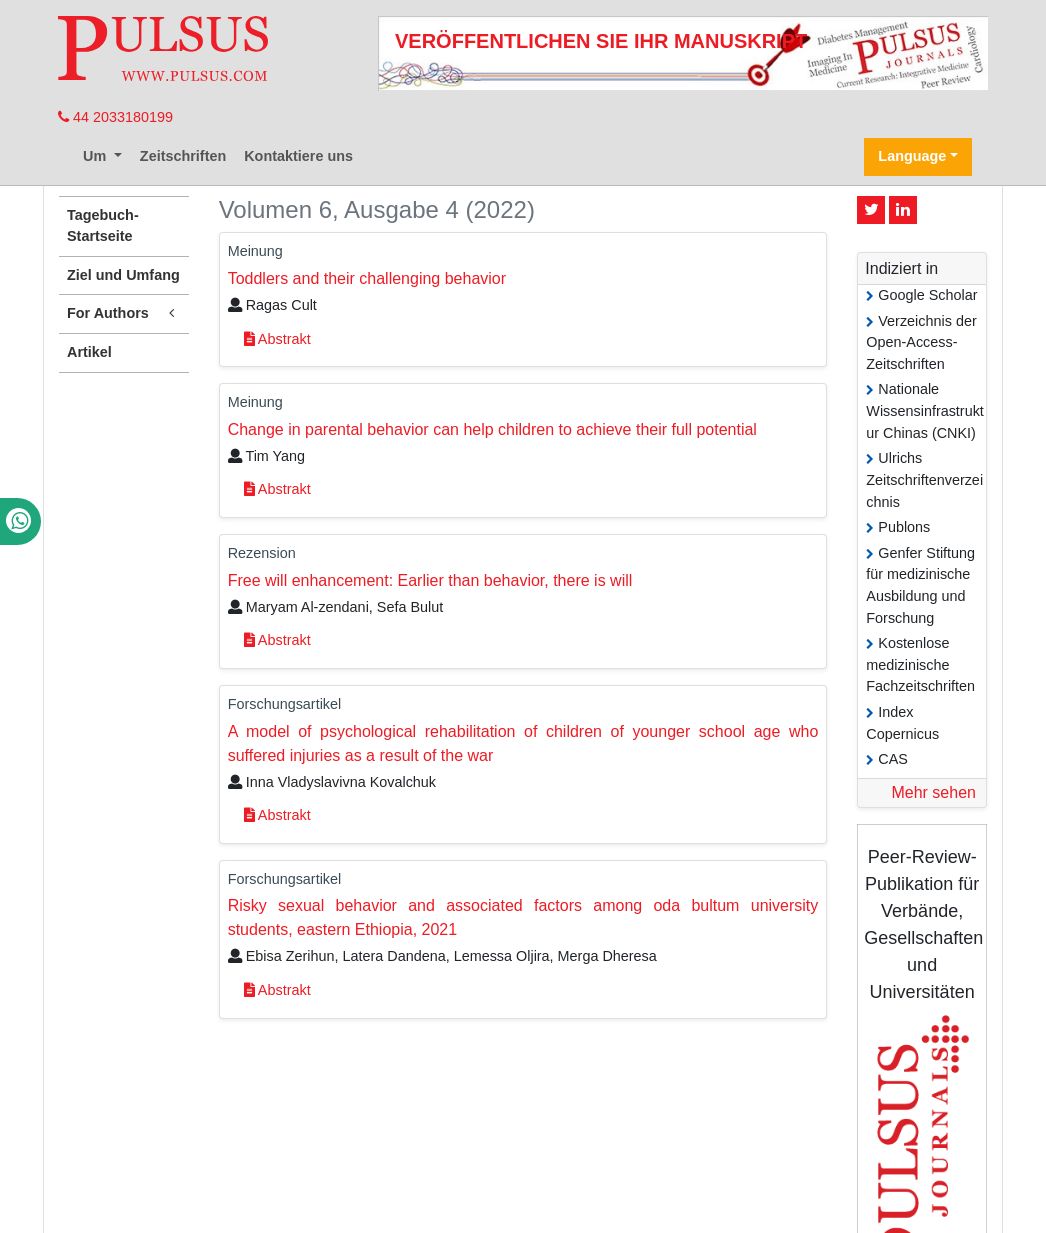 This screenshot has width=1046, height=1233. Describe the element at coordinates (912, 156) in the screenshot. I see `Language [button]` at that location.